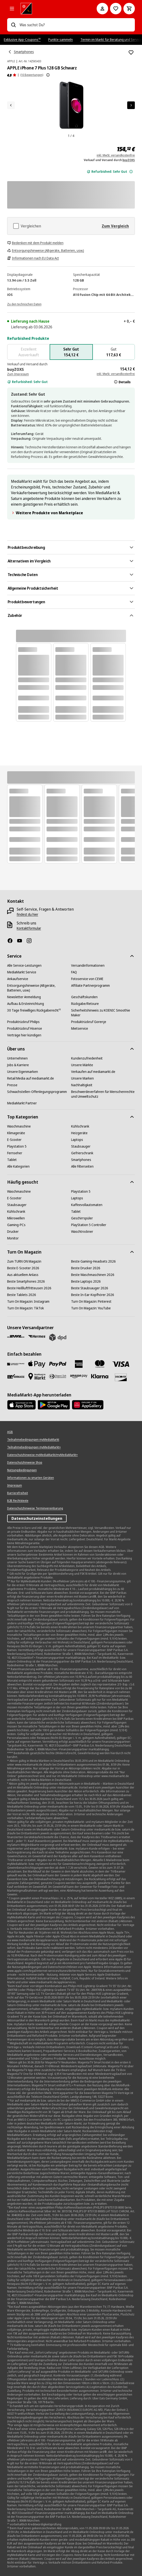 The height and width of the screenshot is (2576, 142). I want to click on [Beste Heißluftfritteusen 2026], so click(29, 1288).